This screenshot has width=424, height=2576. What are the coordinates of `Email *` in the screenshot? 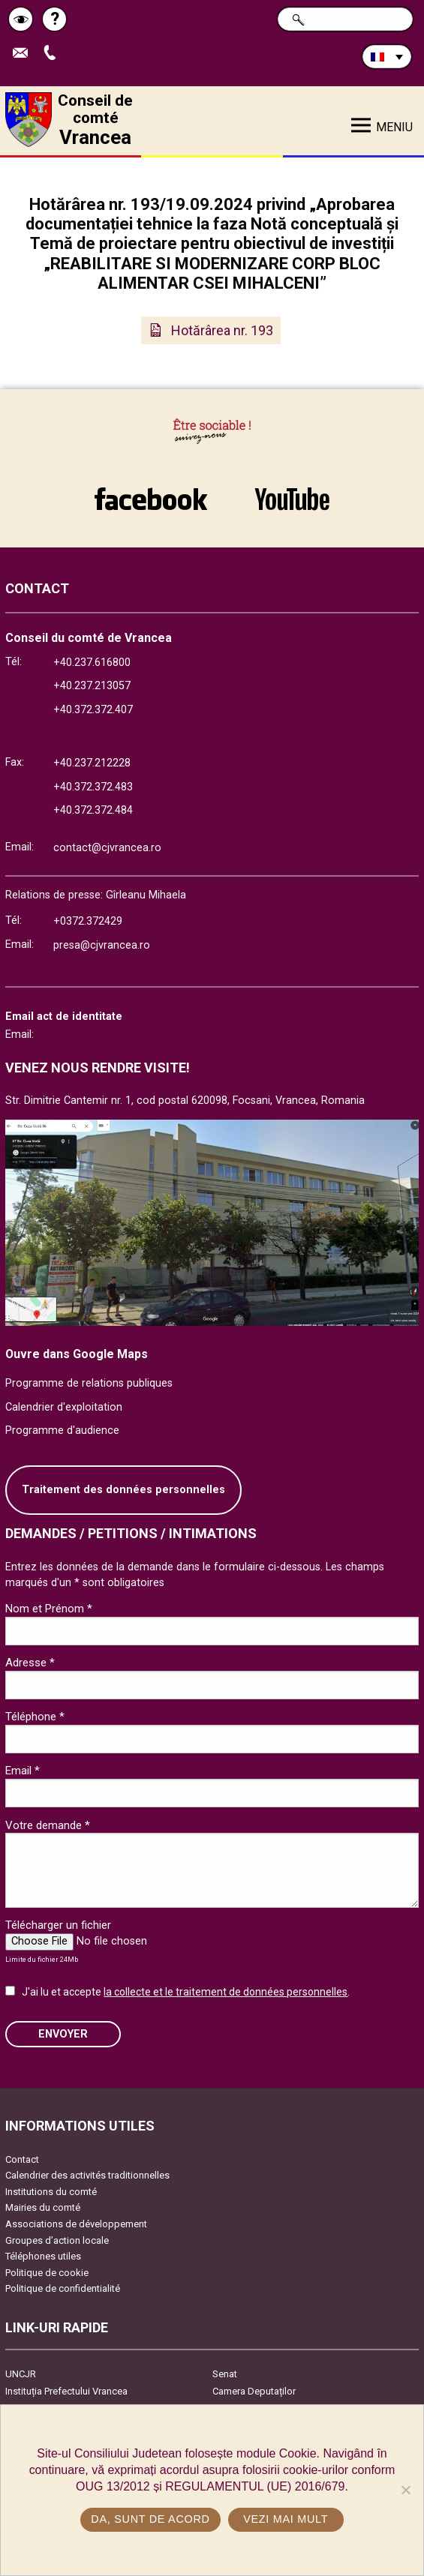 It's located at (22, 1770).